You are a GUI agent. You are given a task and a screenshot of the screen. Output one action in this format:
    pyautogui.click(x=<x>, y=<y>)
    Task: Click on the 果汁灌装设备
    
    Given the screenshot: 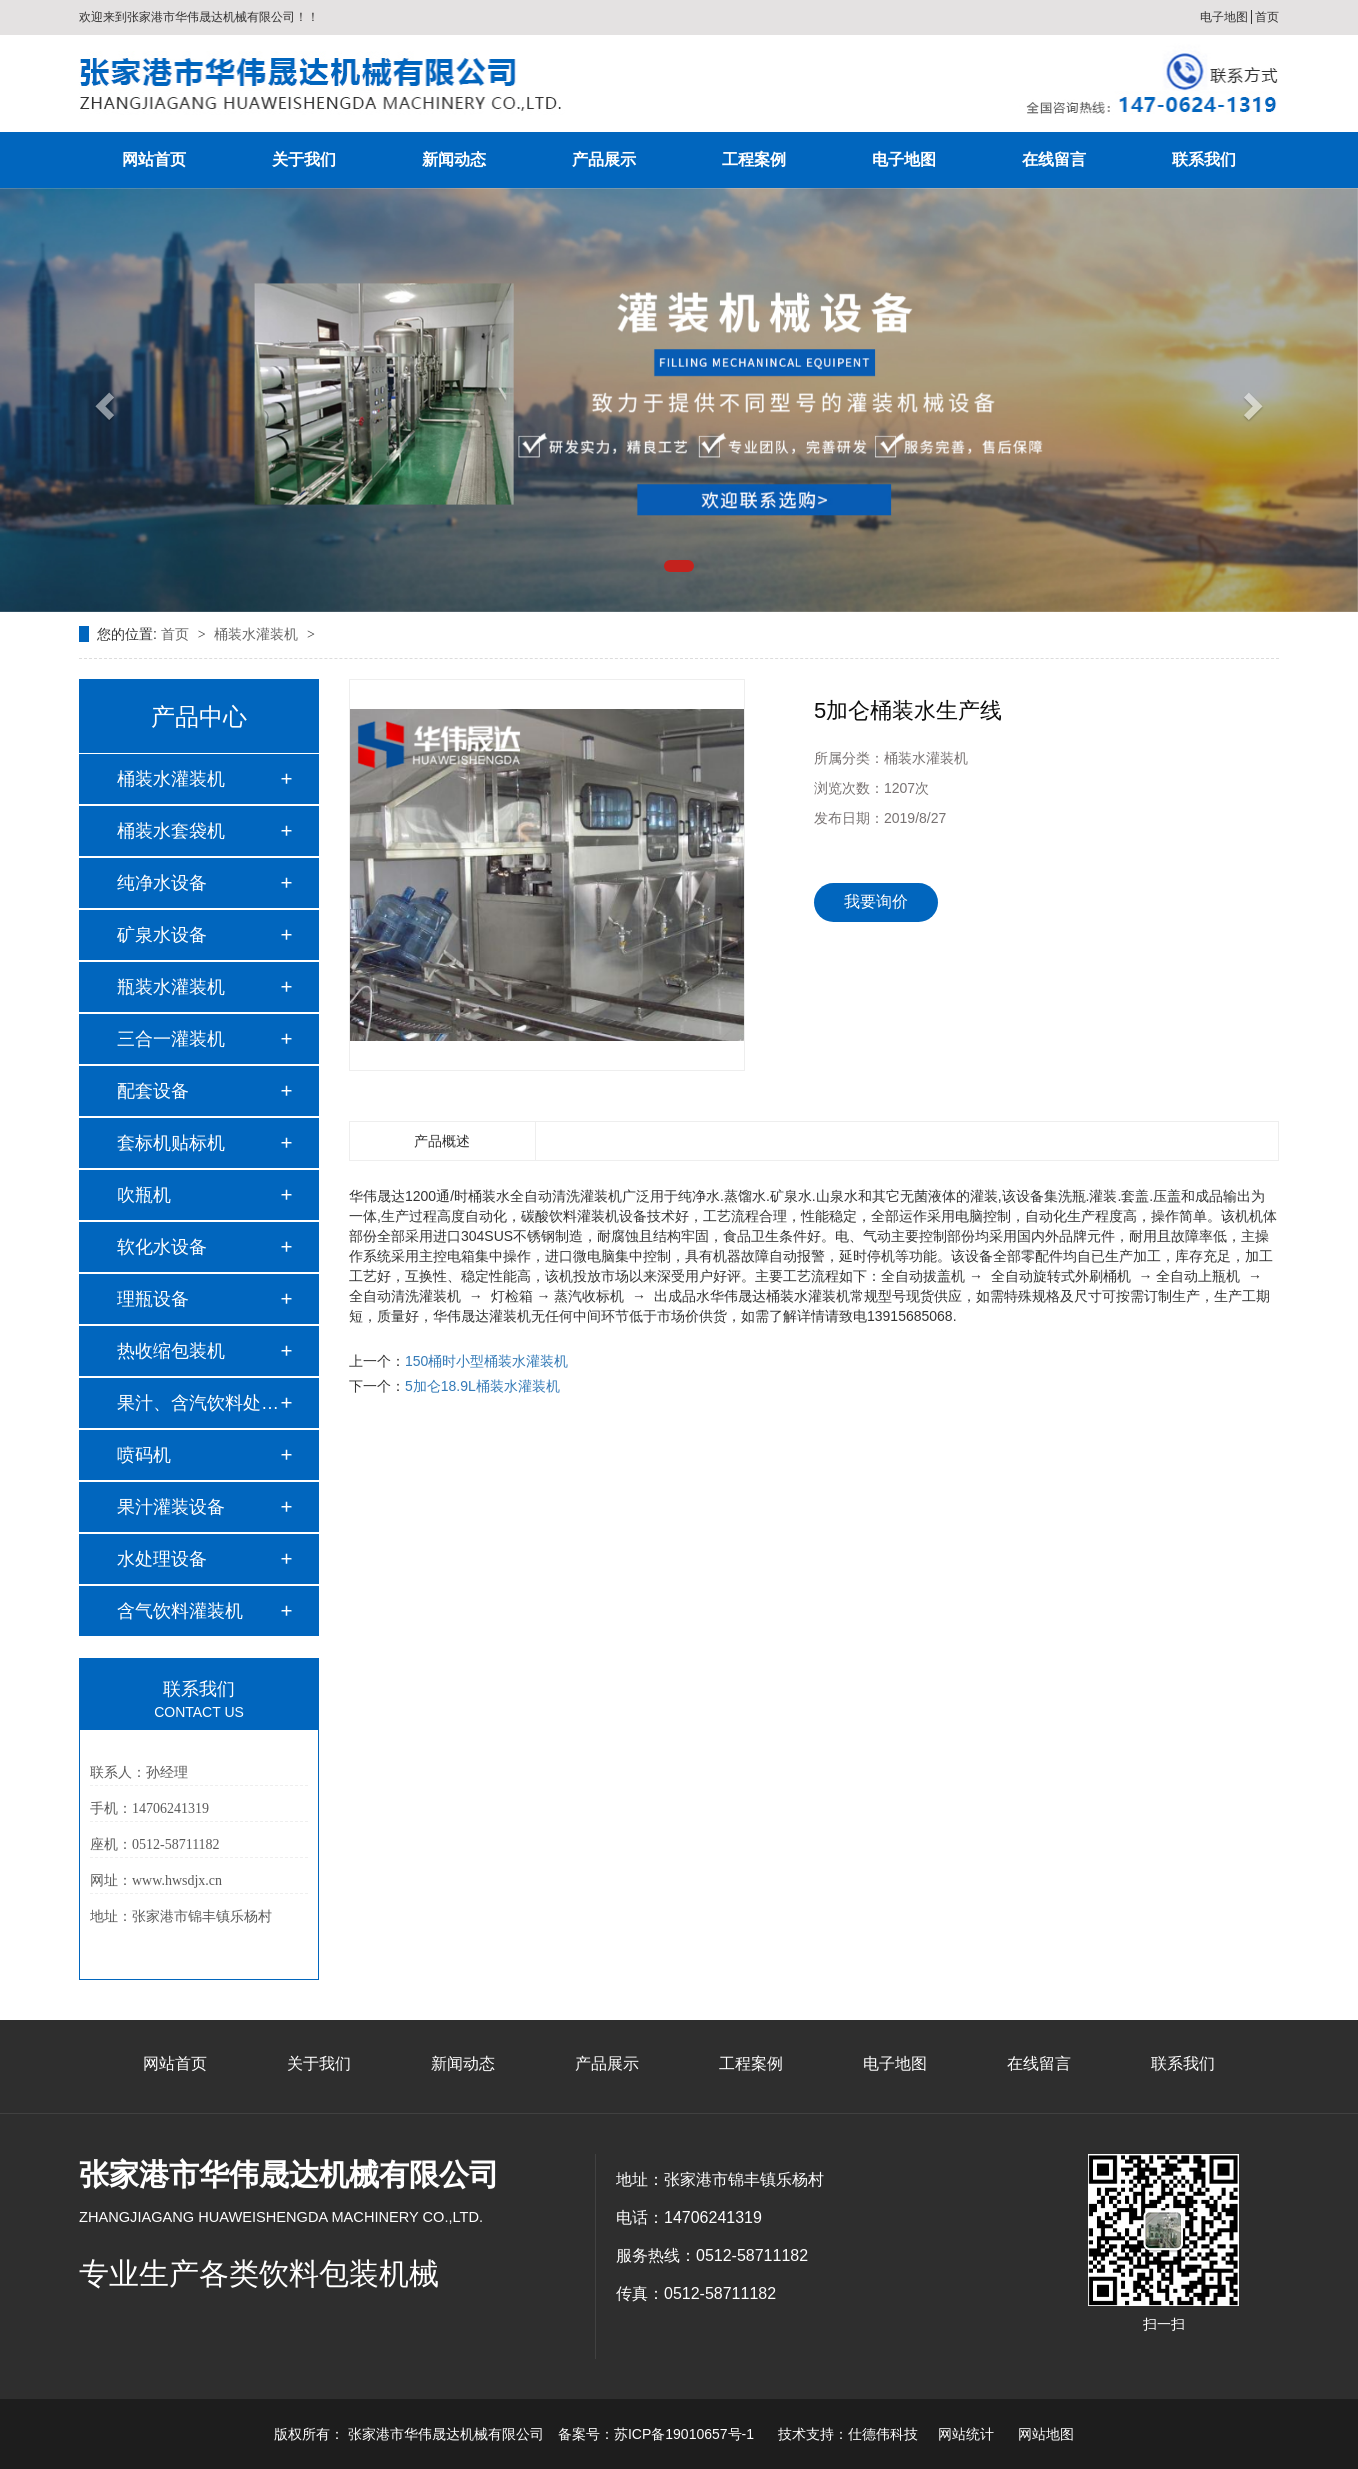 What is the action you would take?
    pyautogui.click(x=171, y=1507)
    